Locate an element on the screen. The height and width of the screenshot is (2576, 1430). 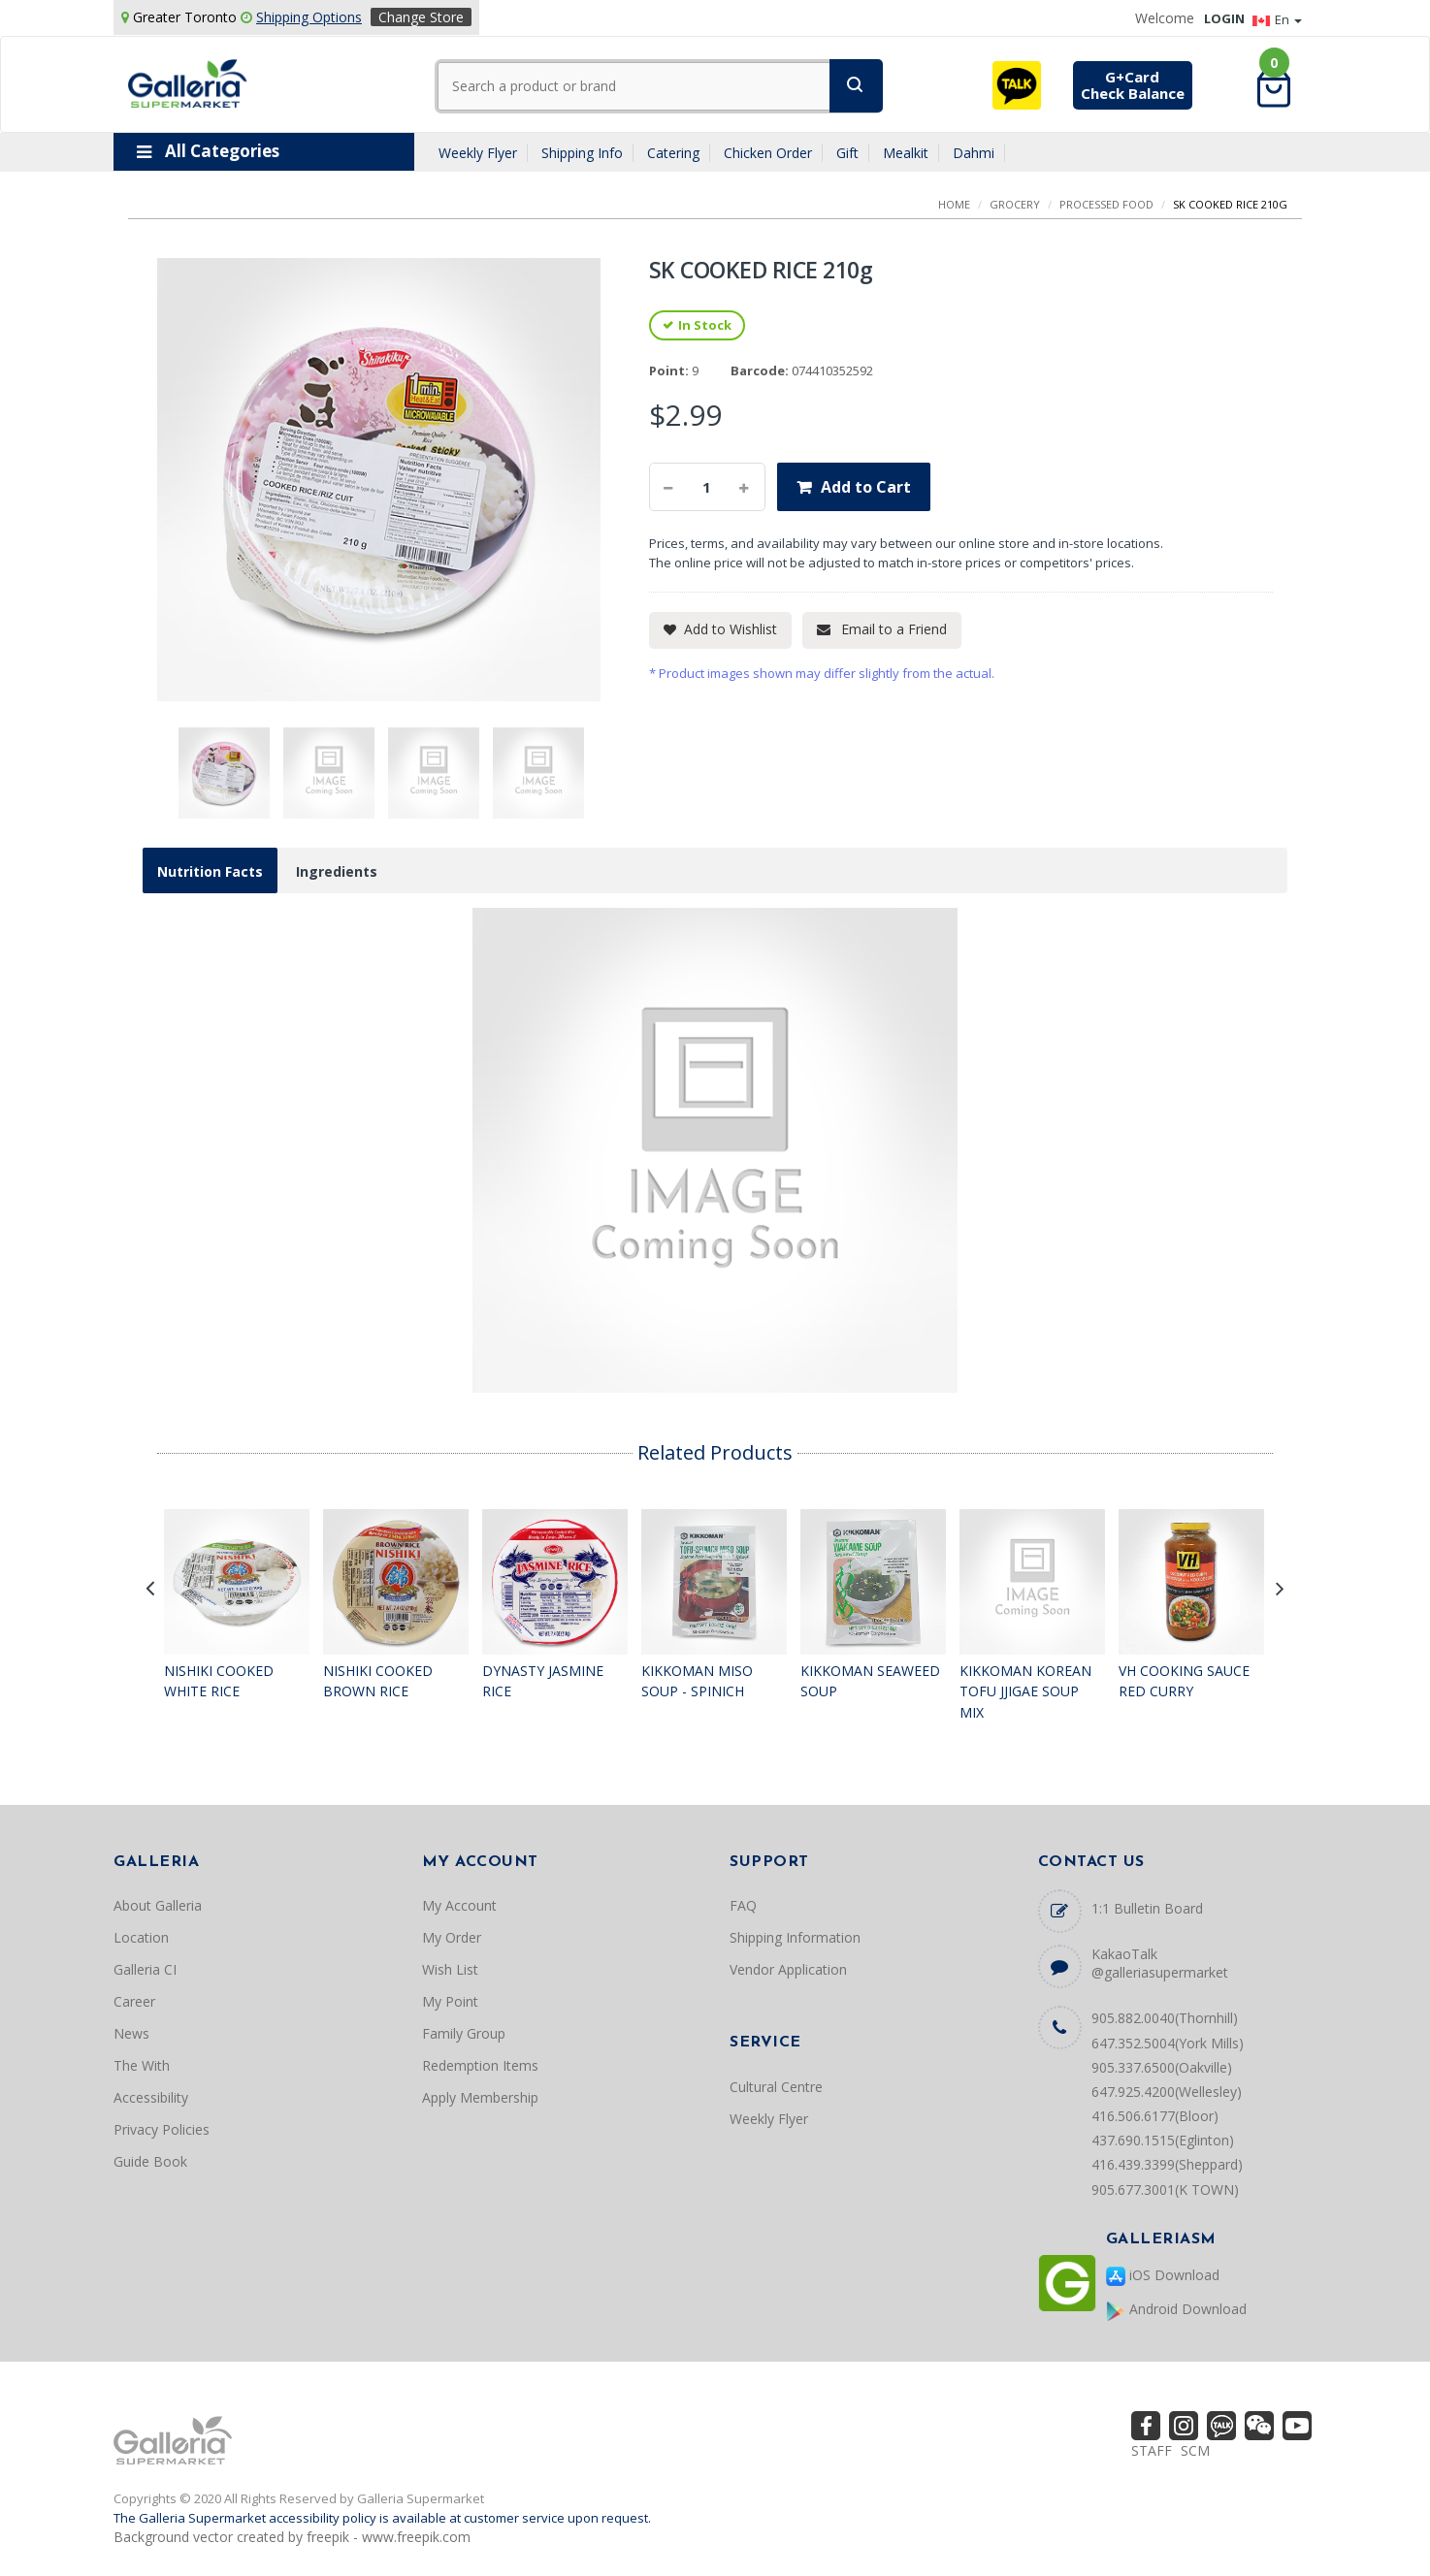
Career is located at coordinates (134, 2001).